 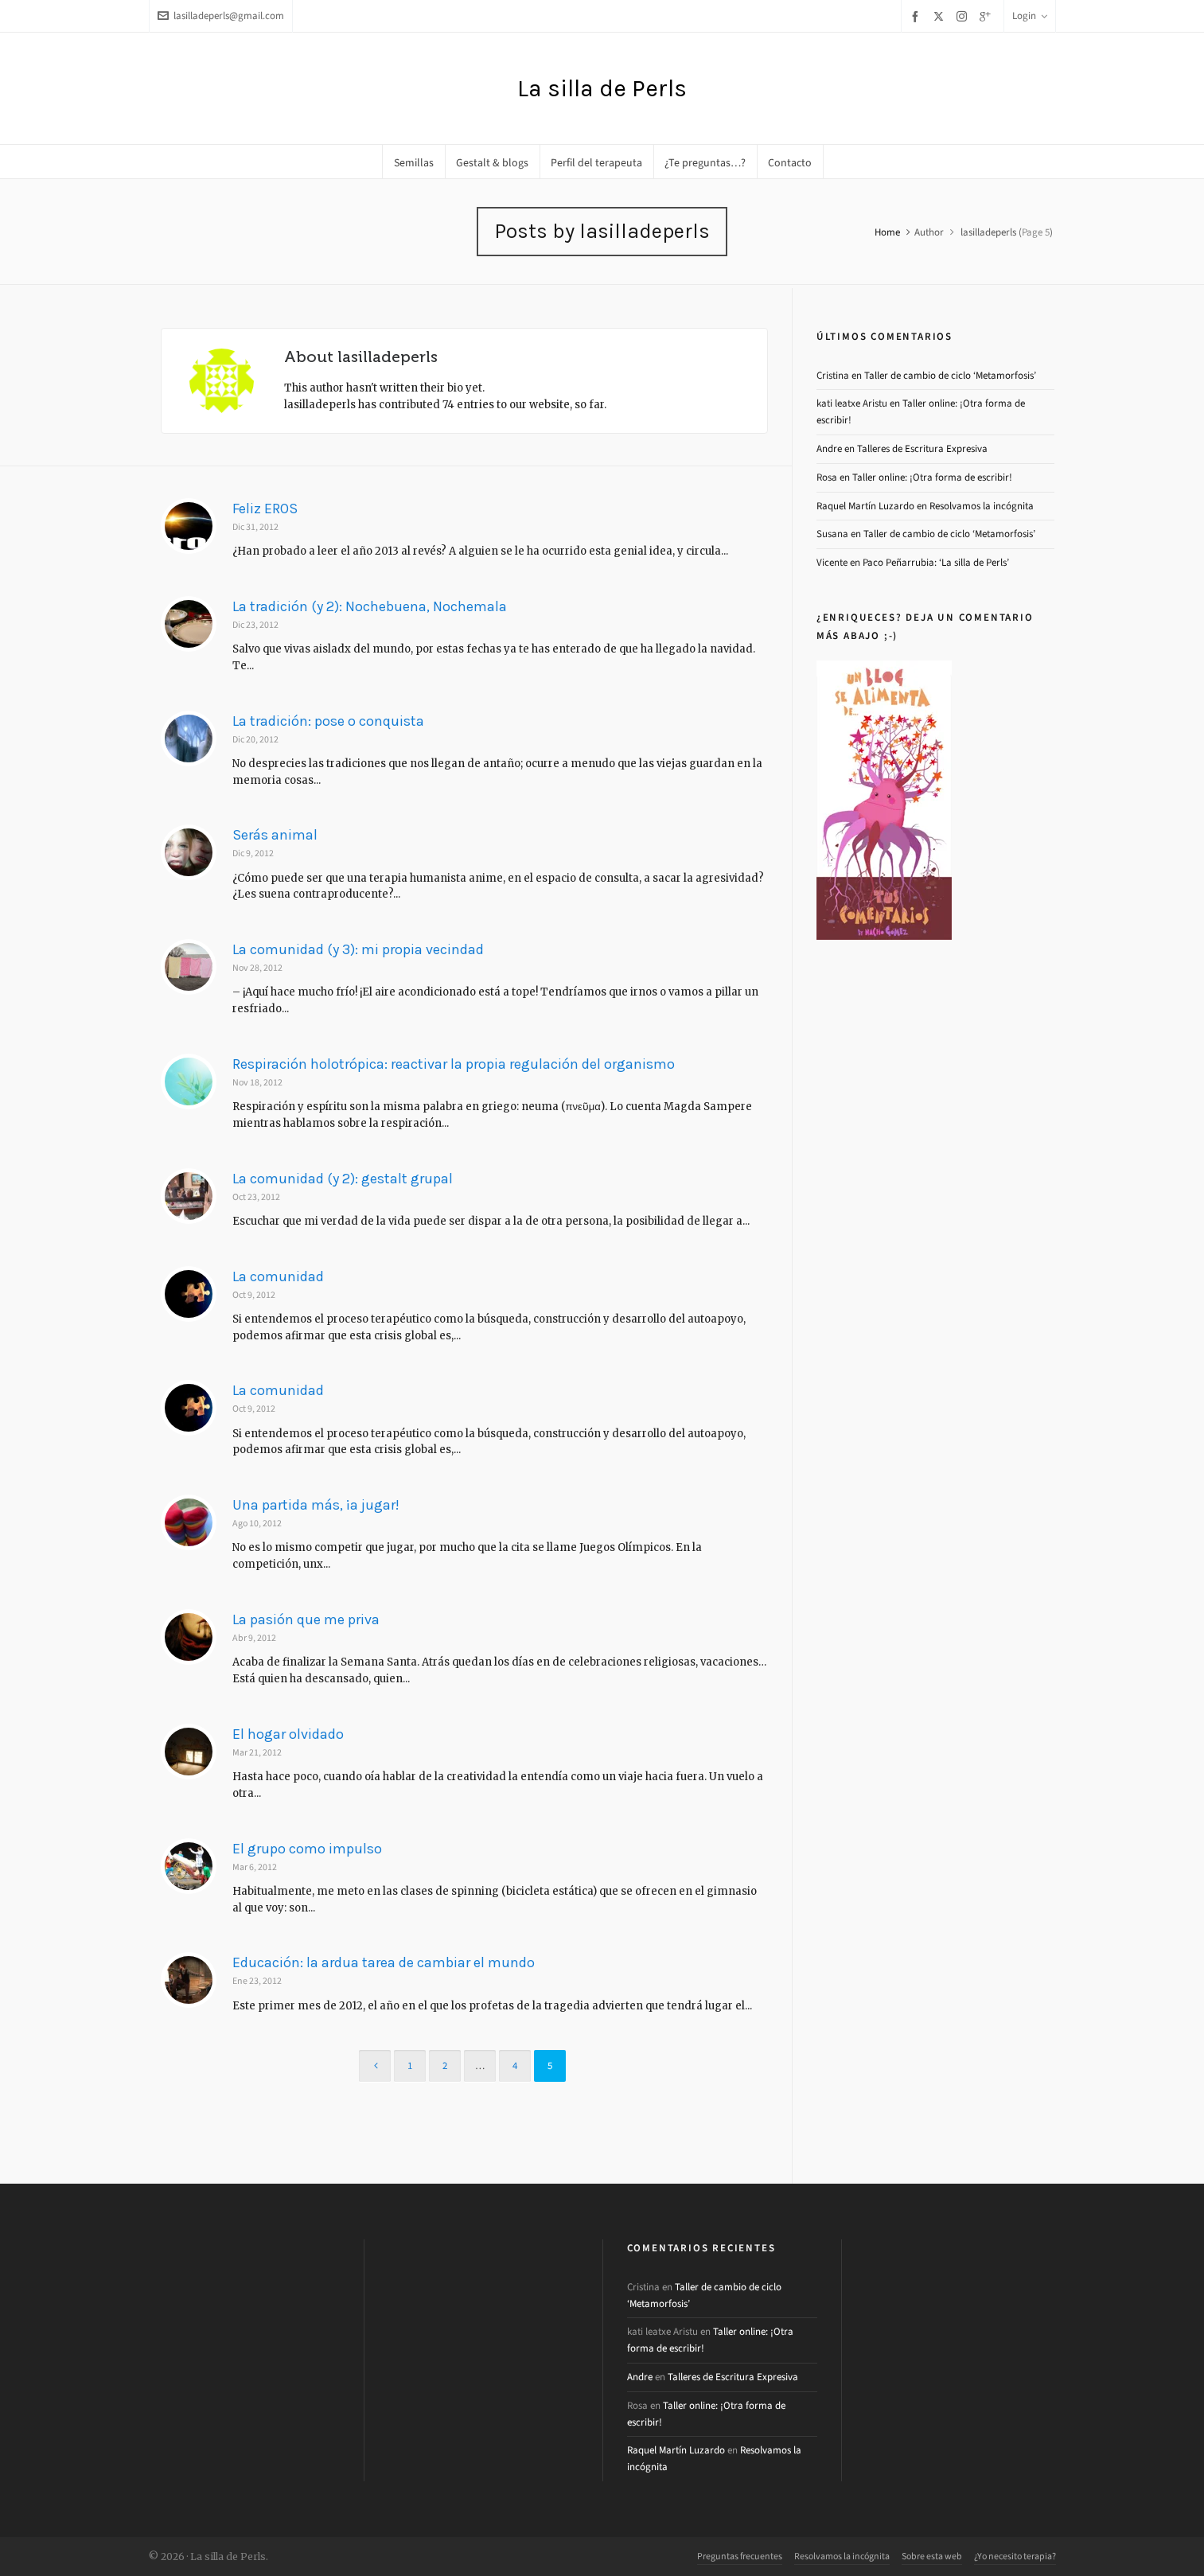 What do you see at coordinates (981, 505) in the screenshot?
I see `Resolvamos la incógnita` at bounding box center [981, 505].